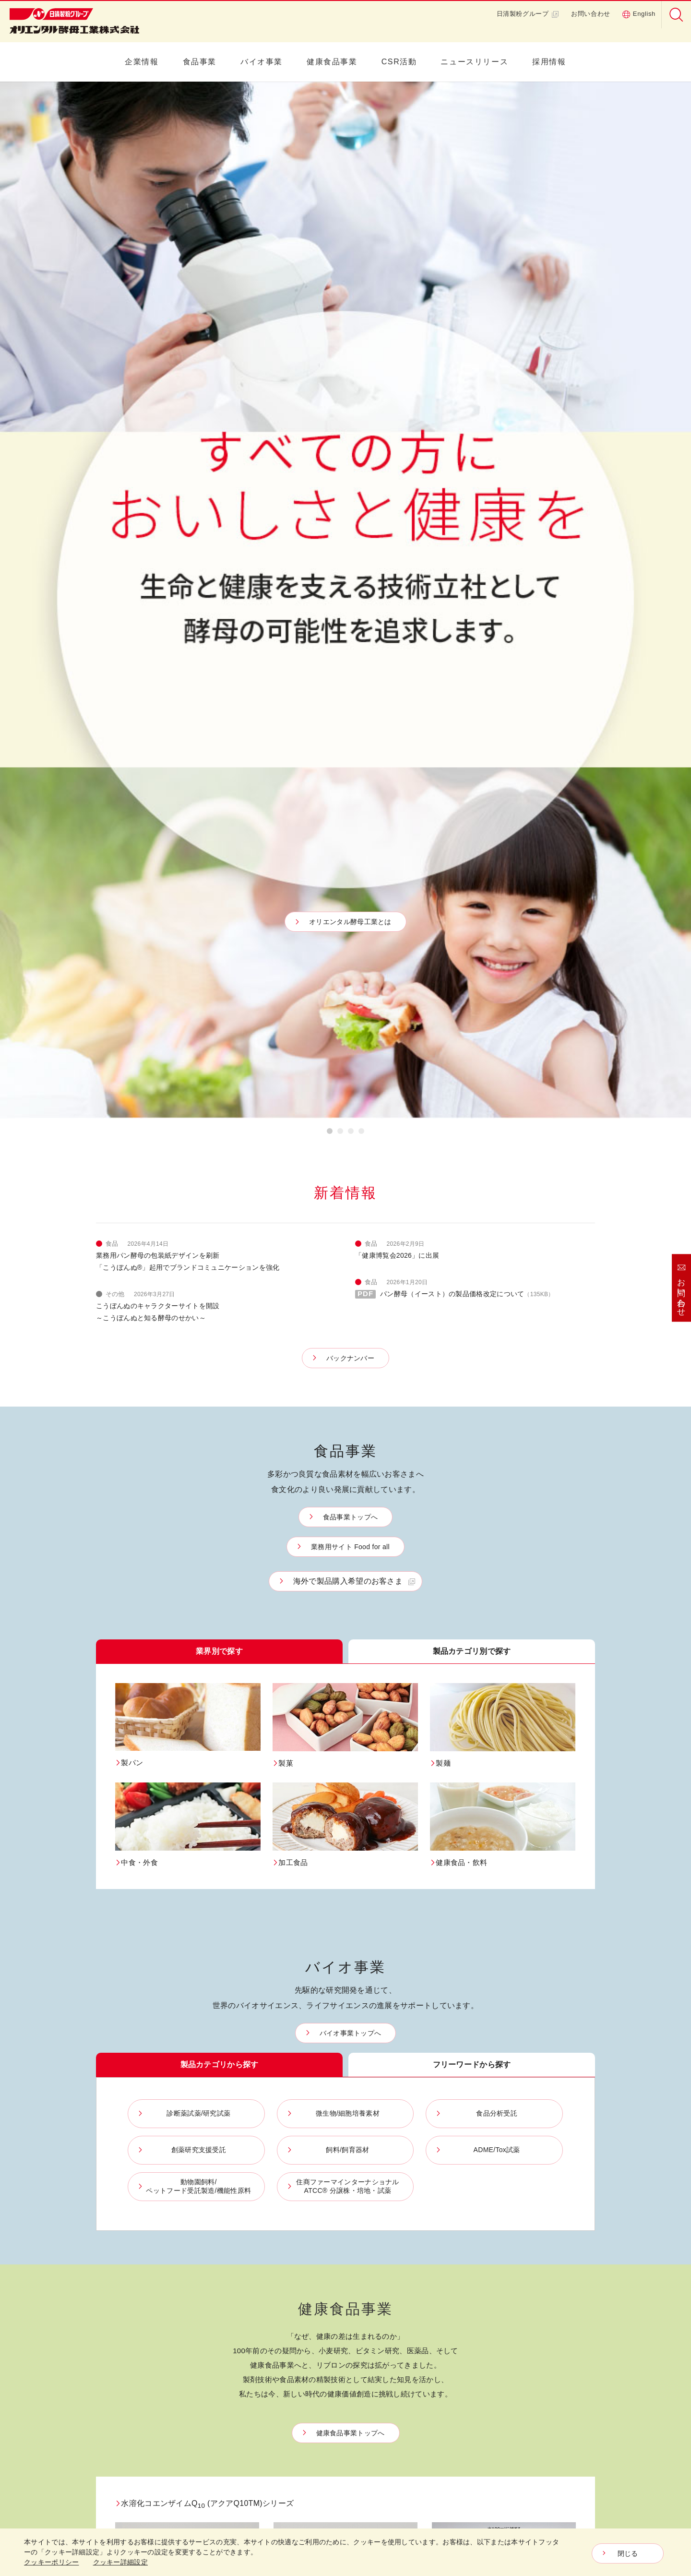  Describe the element at coordinates (141, 62) in the screenshot. I see `企業情報` at that location.